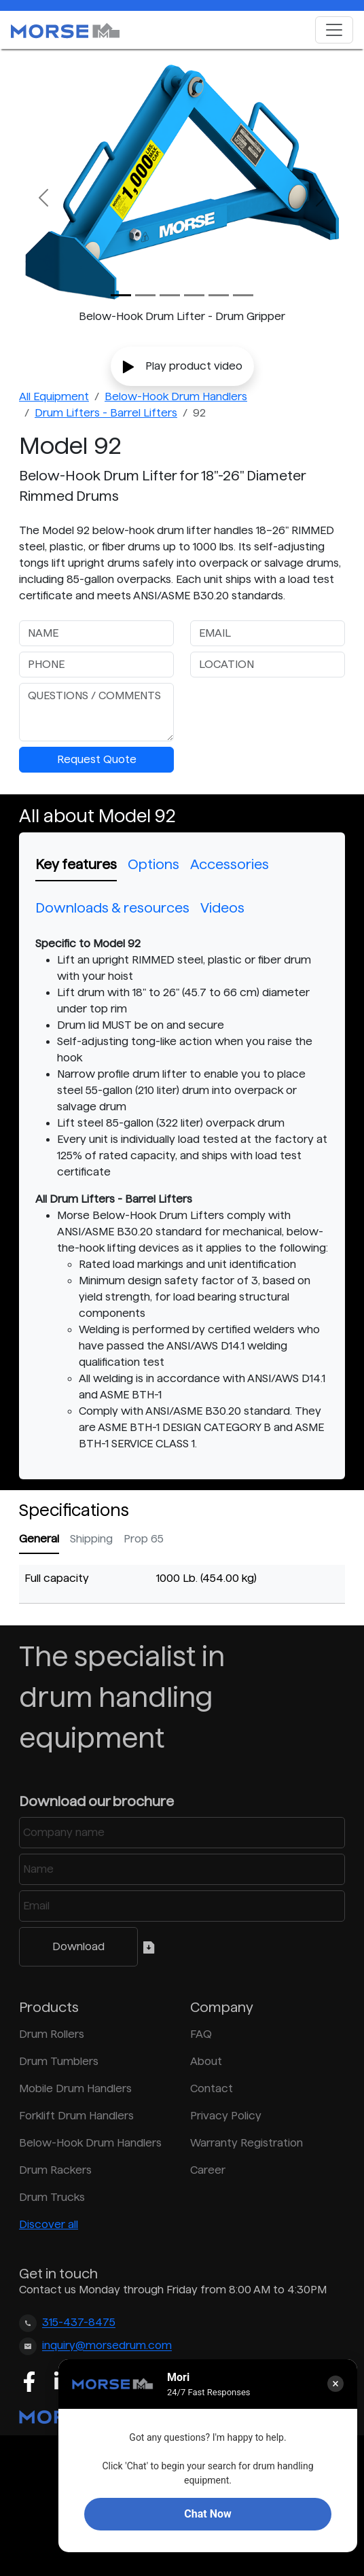 This screenshot has height=2576, width=364. Describe the element at coordinates (211, 2088) in the screenshot. I see `Contact` at that location.